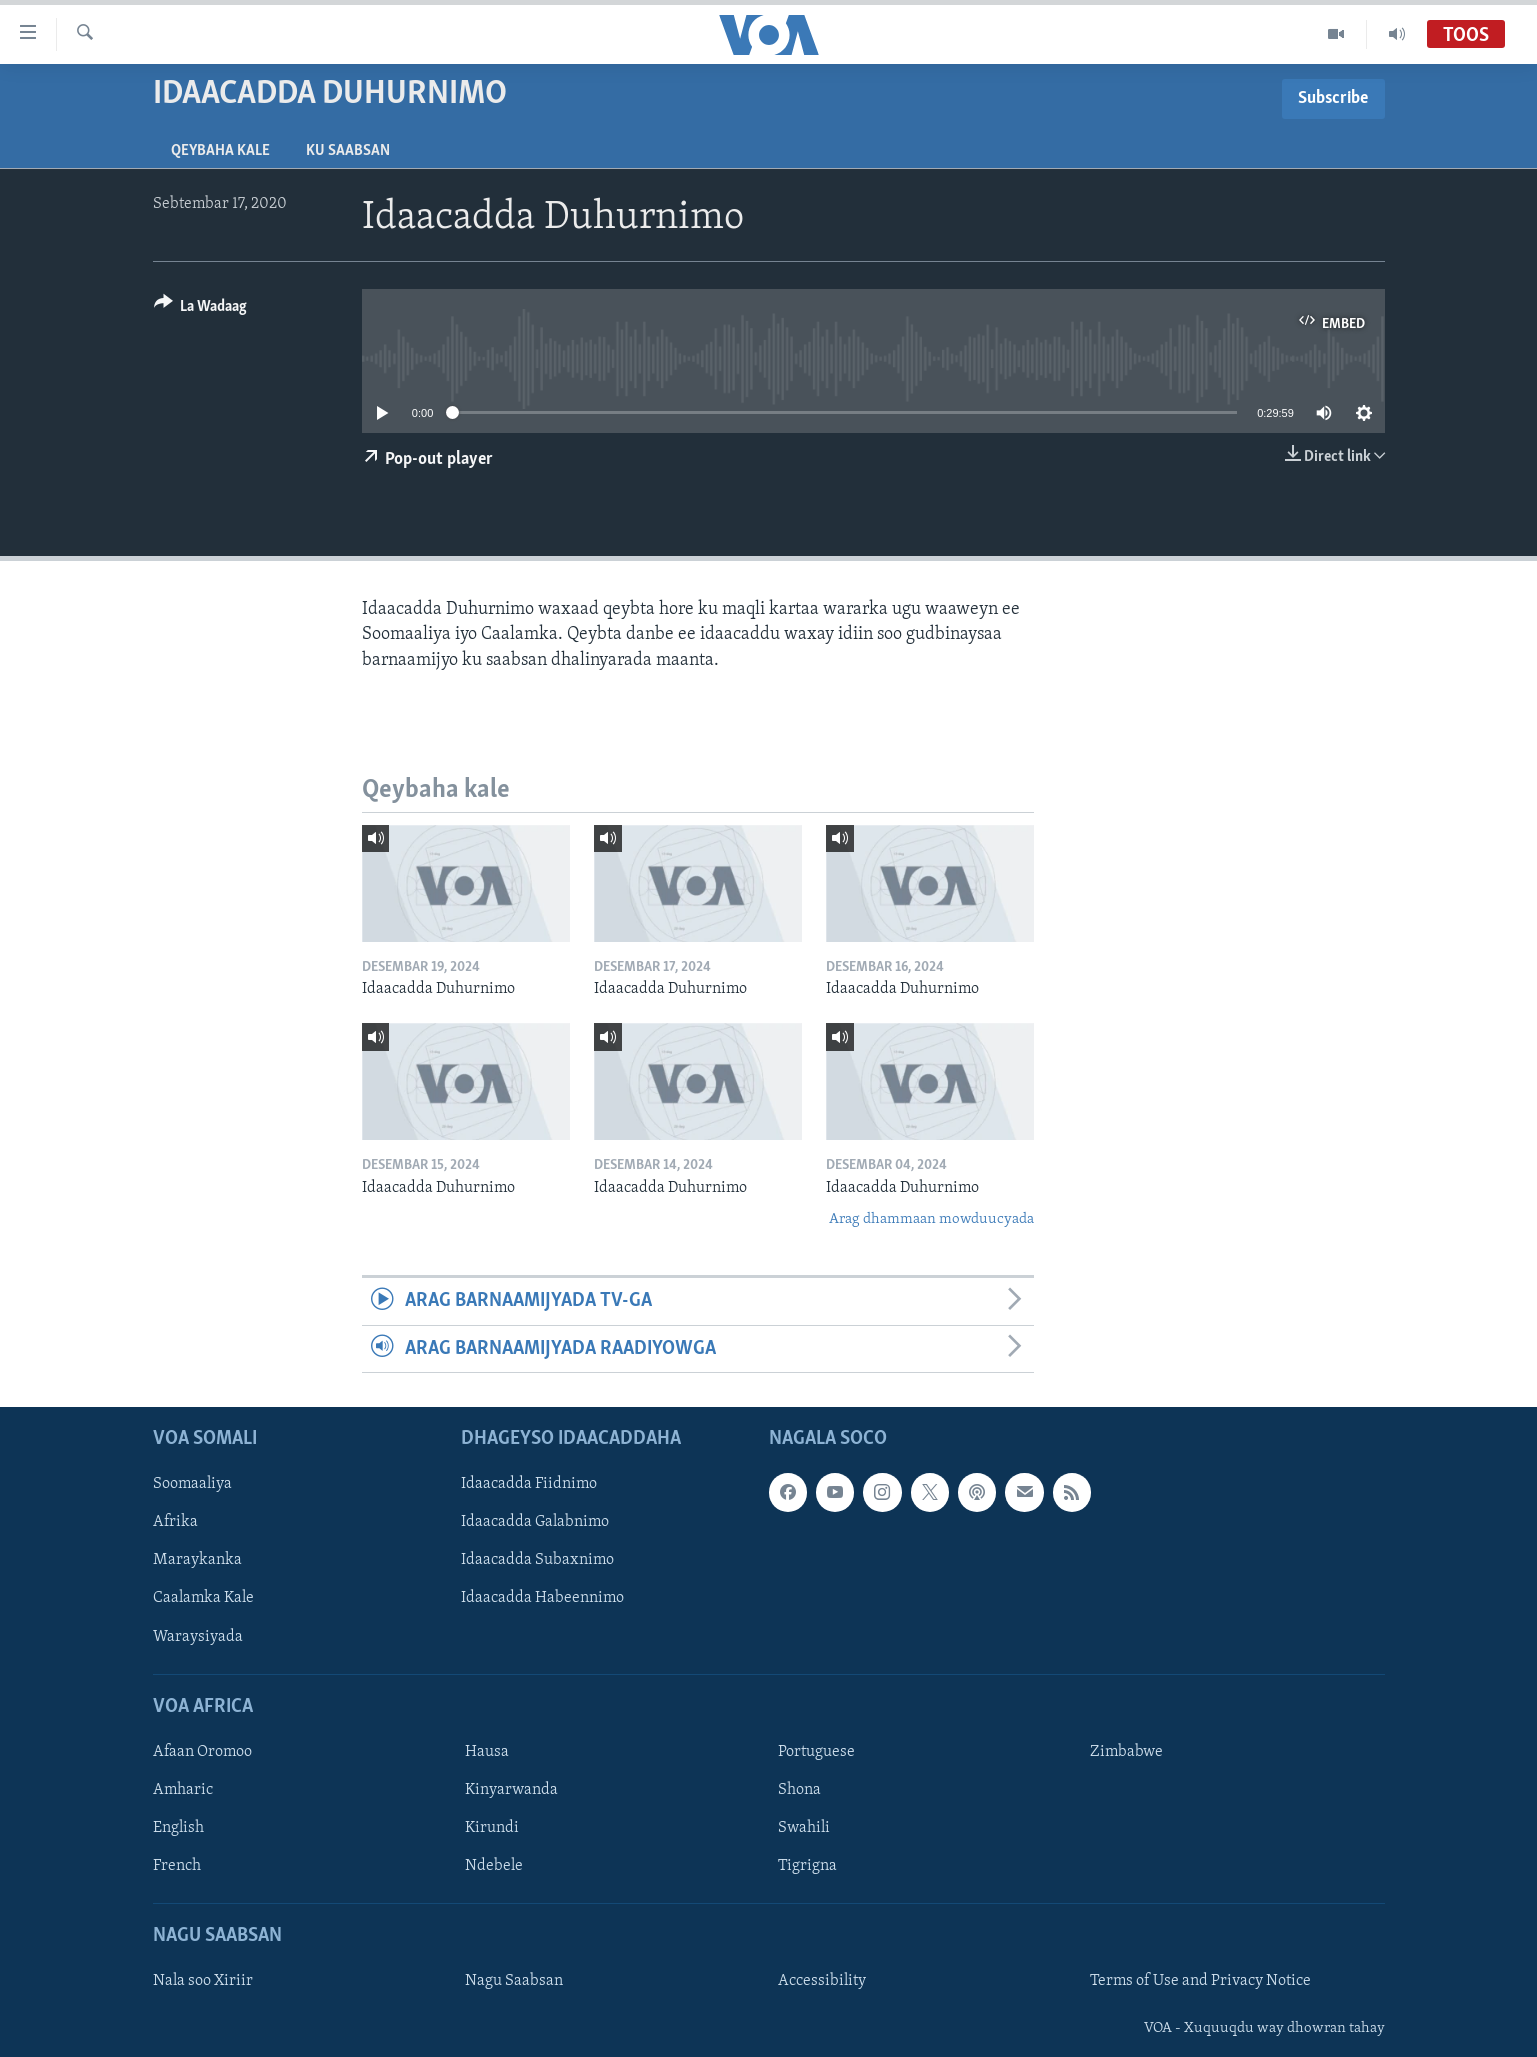  What do you see at coordinates (537, 1561) in the screenshot?
I see `Idaacadda Subaxnimo` at bounding box center [537, 1561].